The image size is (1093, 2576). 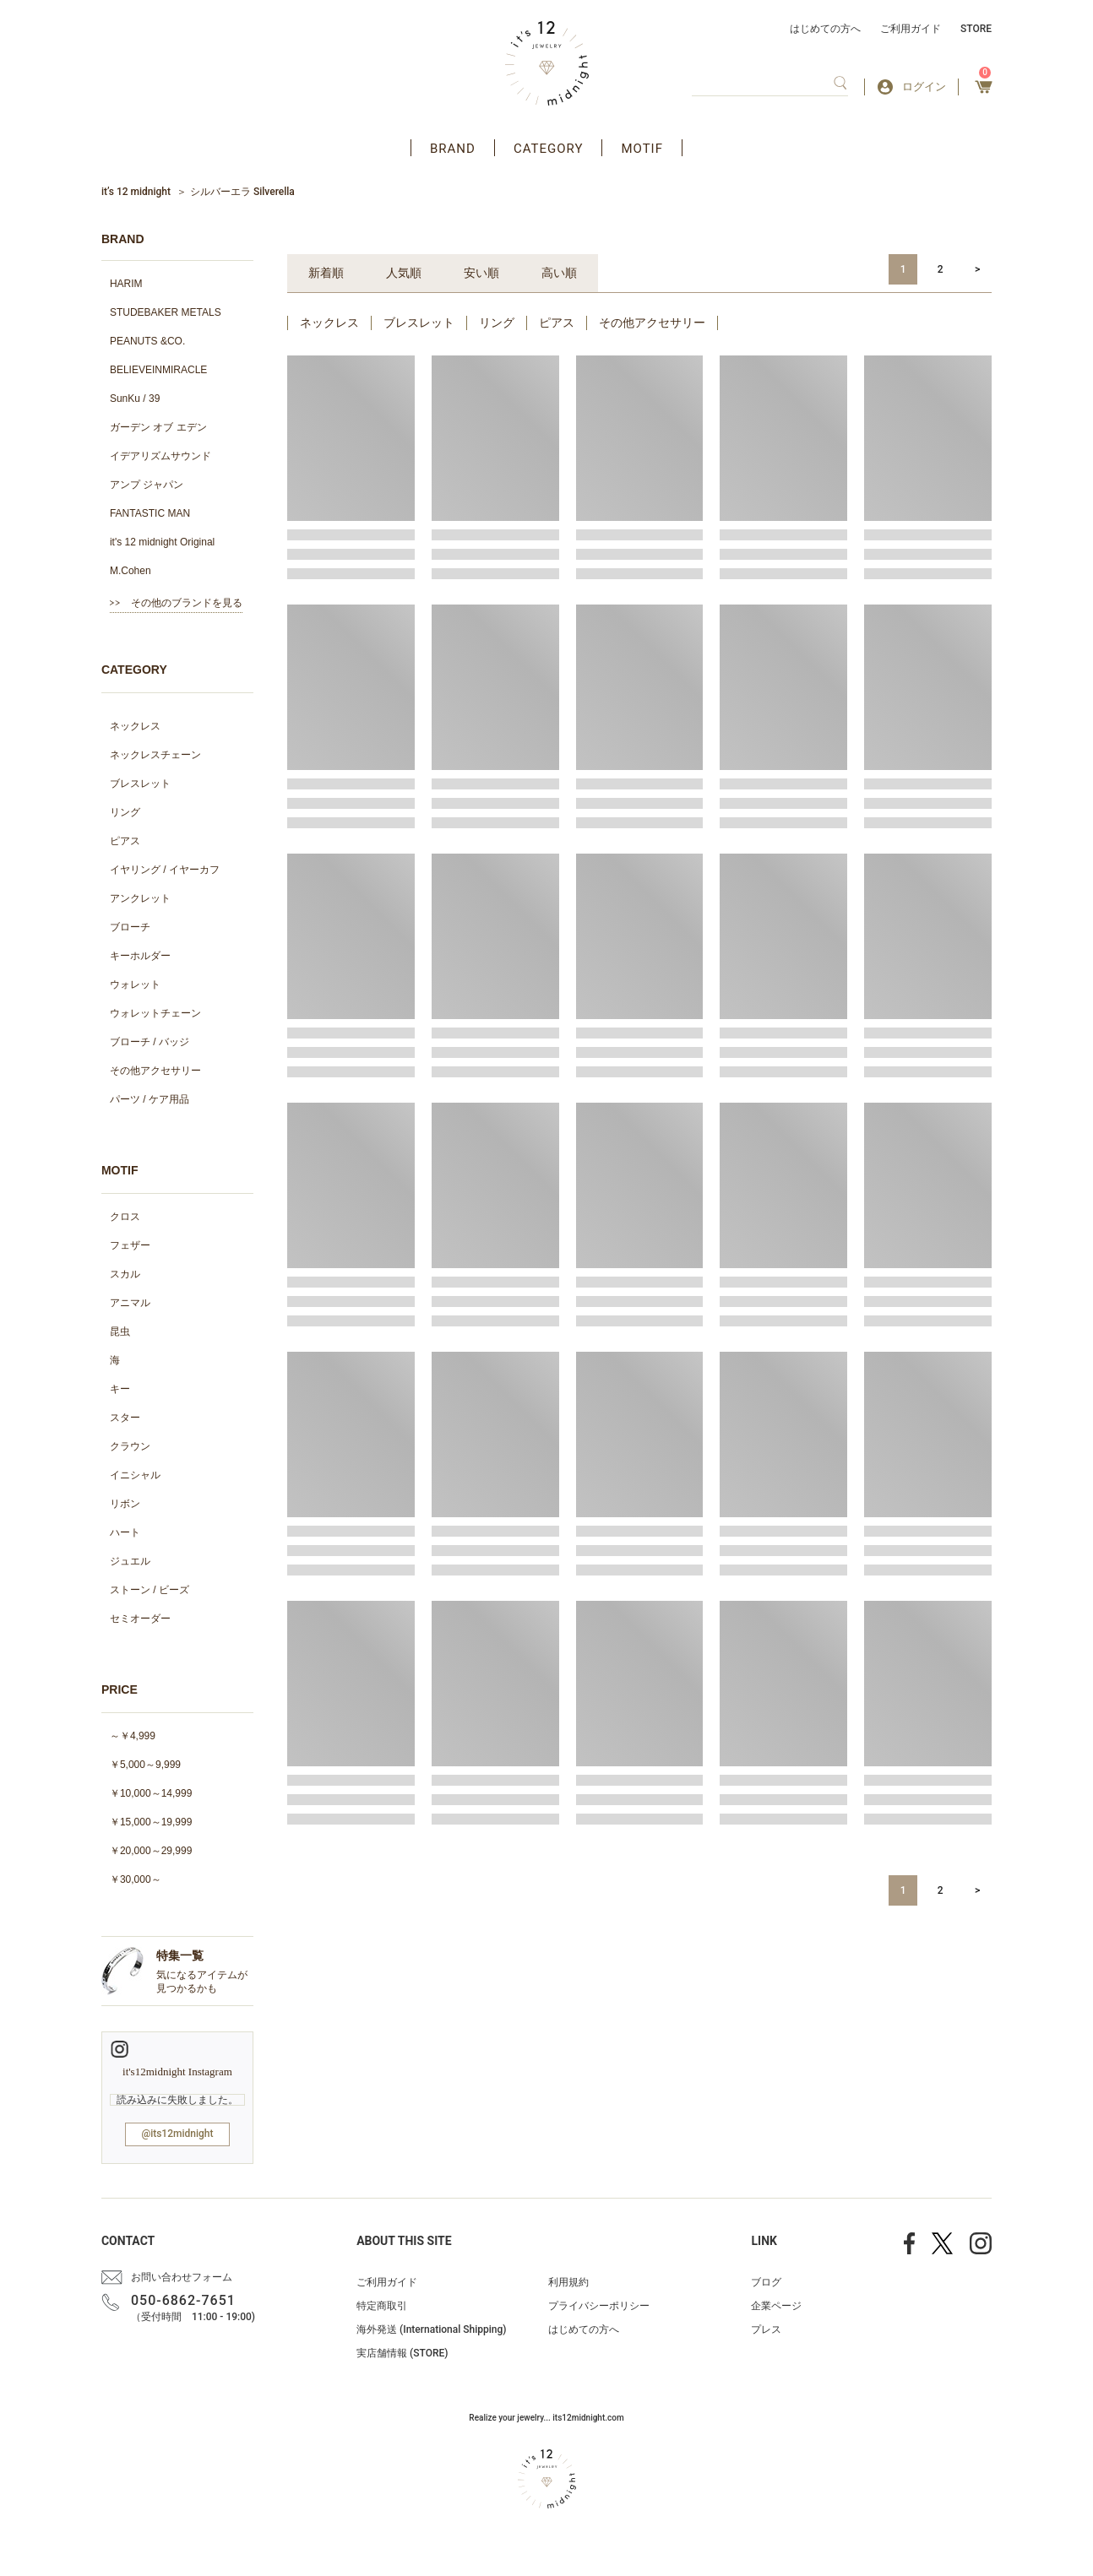 What do you see at coordinates (642, 148) in the screenshot?
I see `MOTIF` at bounding box center [642, 148].